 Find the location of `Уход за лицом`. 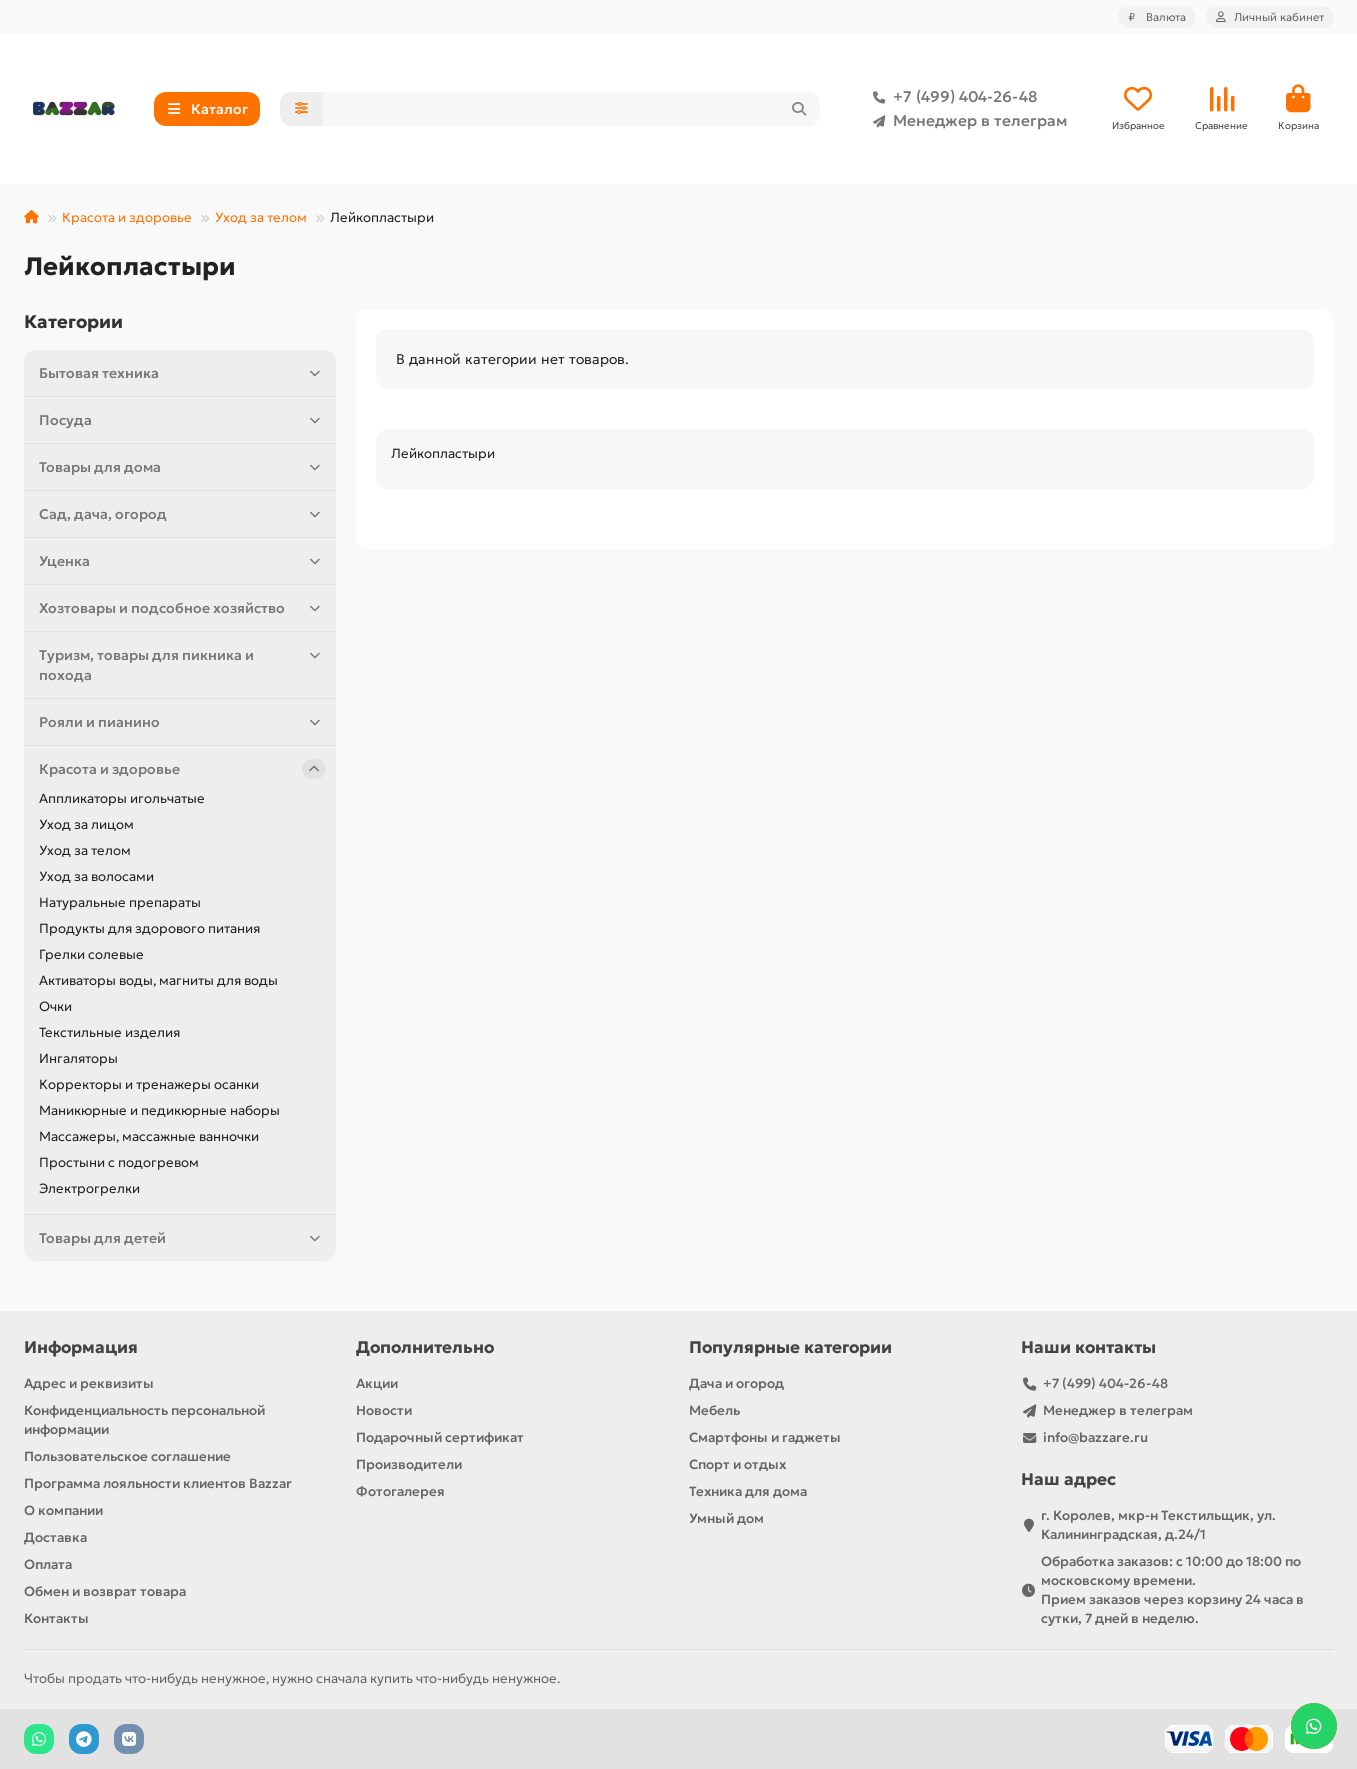

Уход за лицом is located at coordinates (86, 824).